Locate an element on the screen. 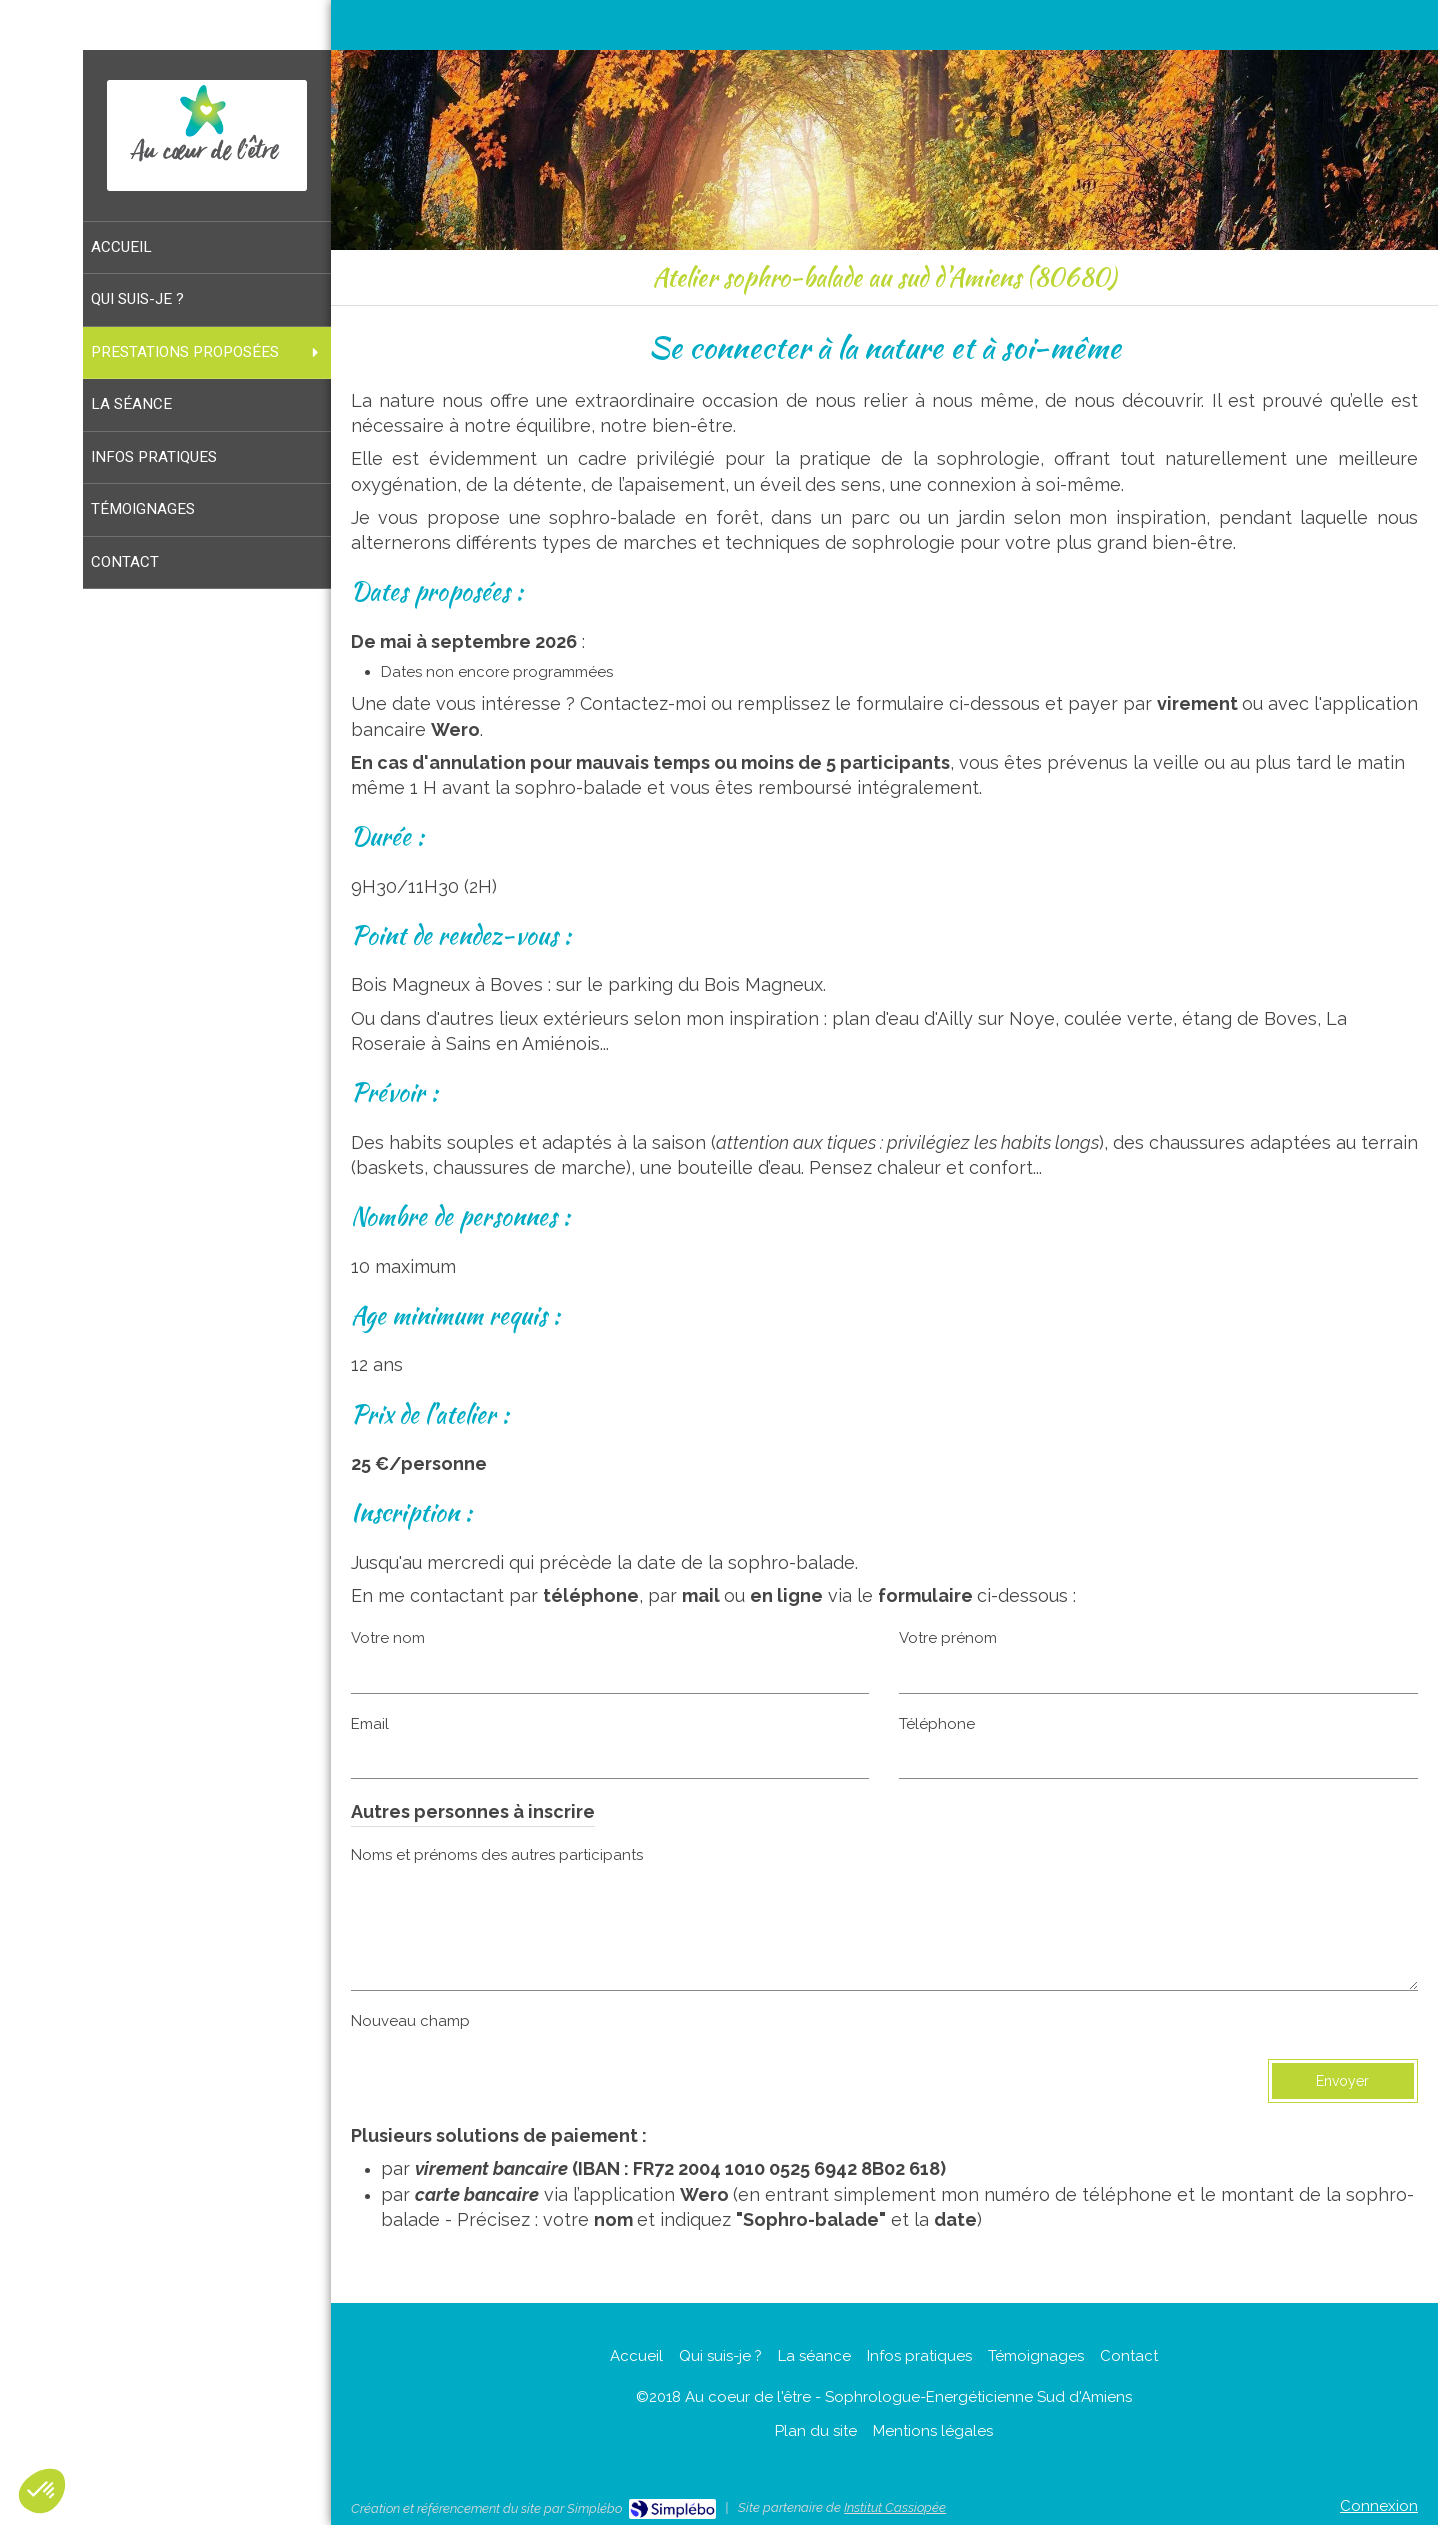  Votre prénom is located at coordinates (948, 1638).